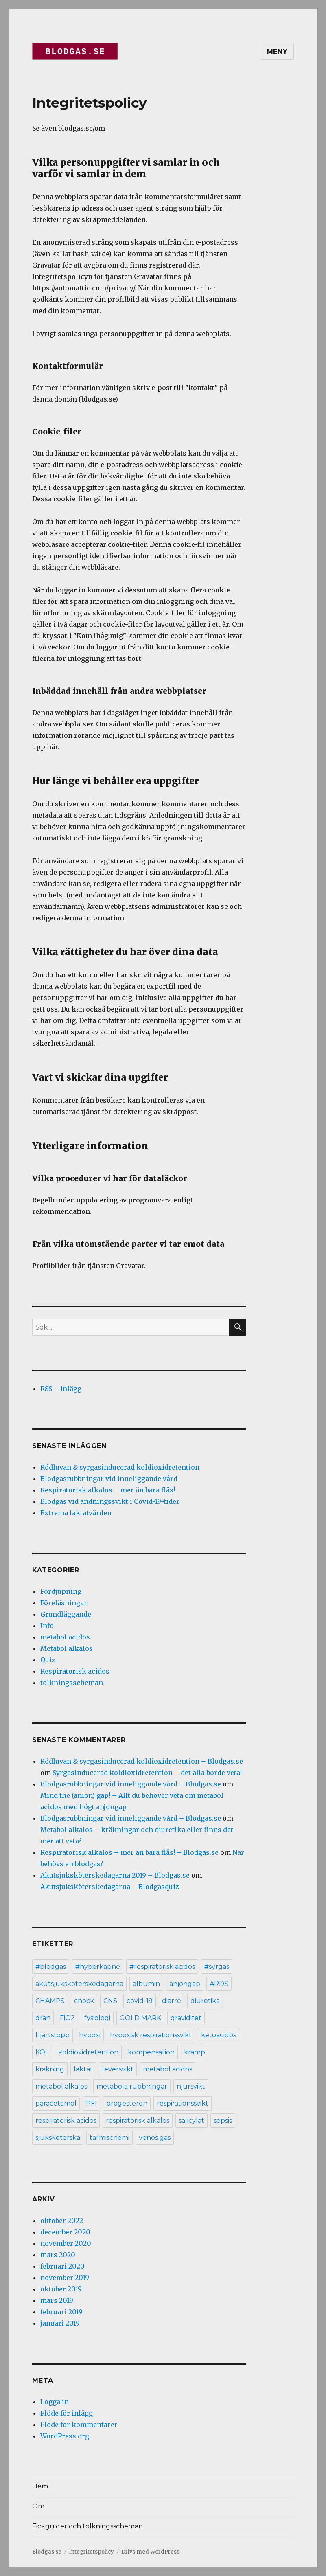 The height and width of the screenshot is (2576, 326). Describe the element at coordinates (90, 2035) in the screenshot. I see `hypoxi` at that location.